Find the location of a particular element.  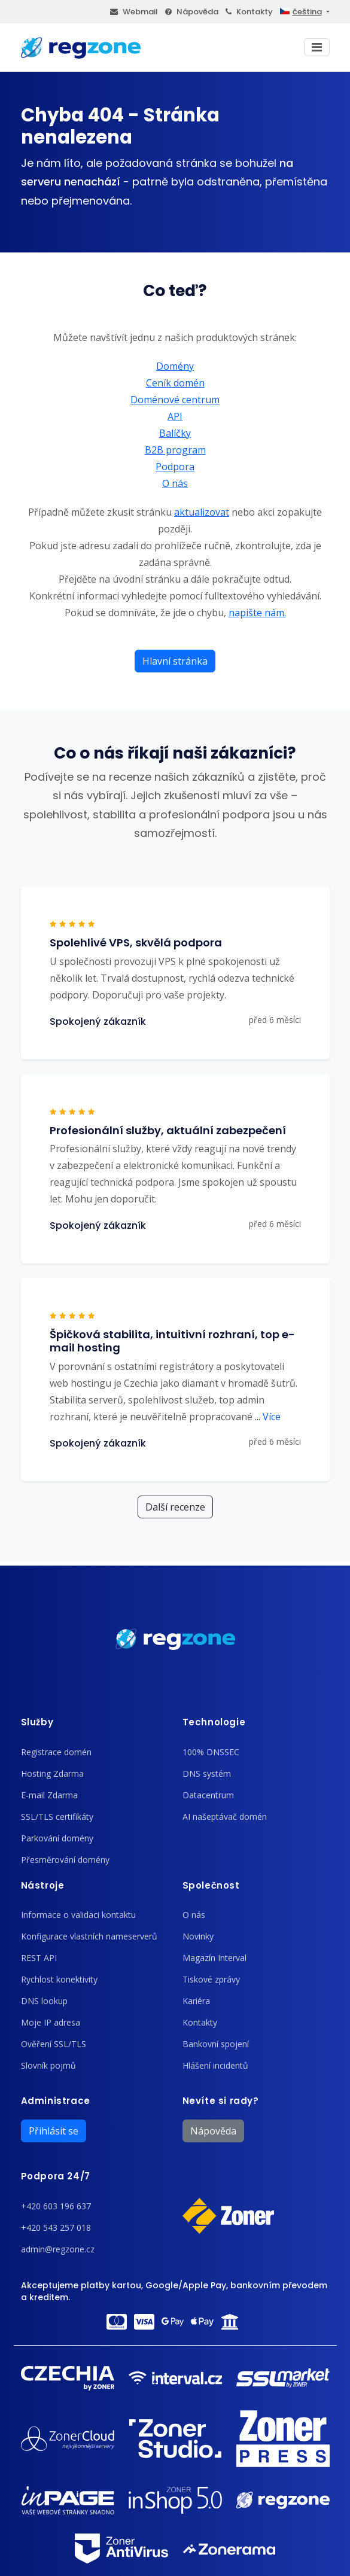

Slovník pojmů is located at coordinates (48, 2065).